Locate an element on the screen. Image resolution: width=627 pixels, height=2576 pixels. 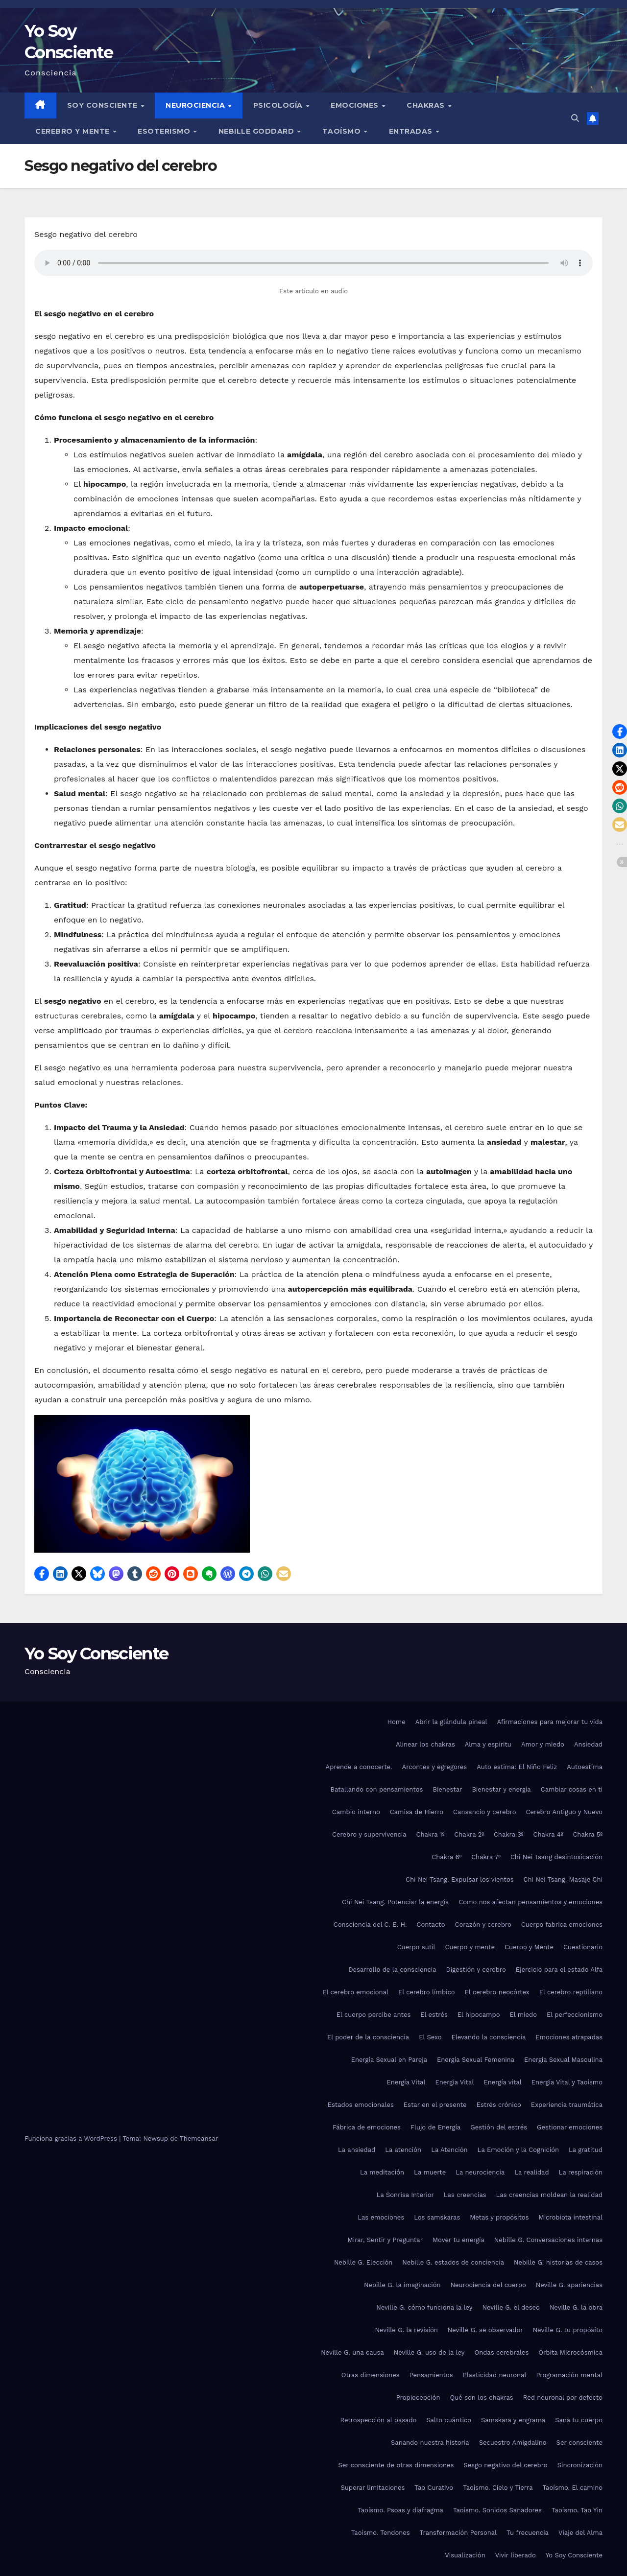
Chakra 1º is located at coordinates (430, 1834).